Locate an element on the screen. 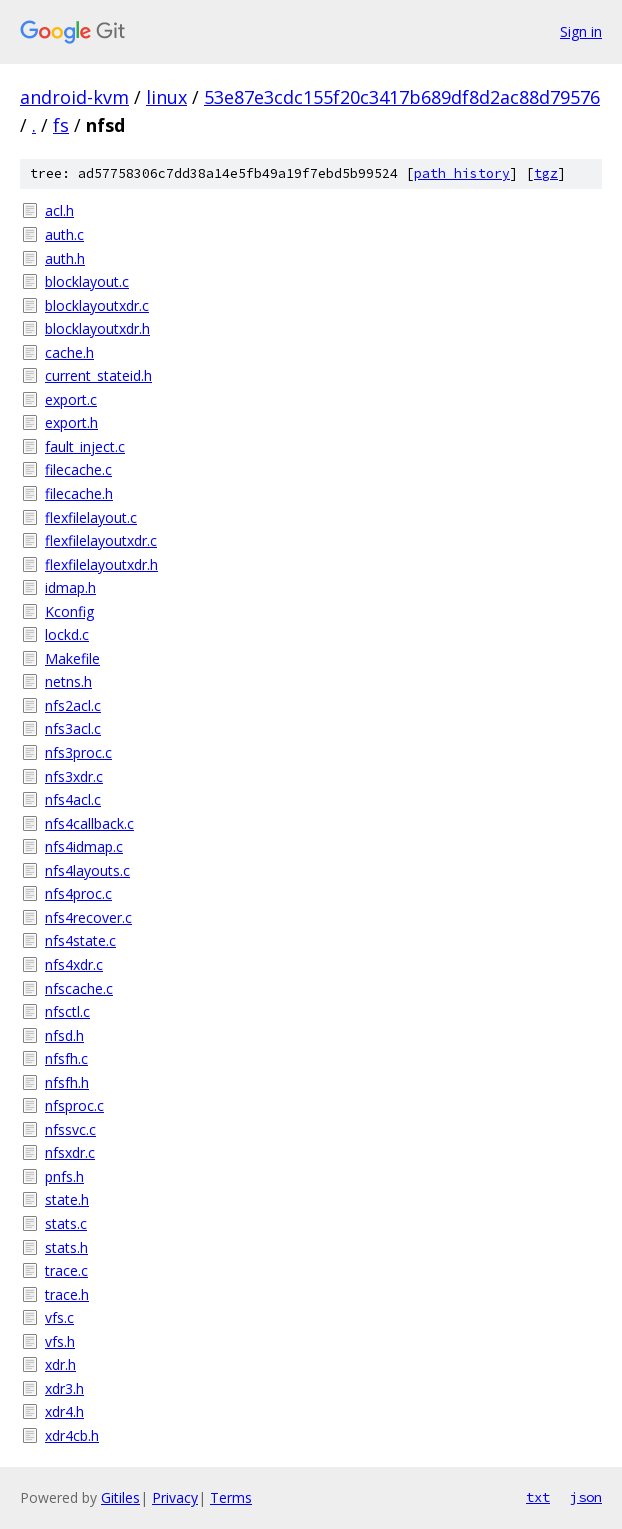 The height and width of the screenshot is (1529, 622). export.h is located at coordinates (71, 422).